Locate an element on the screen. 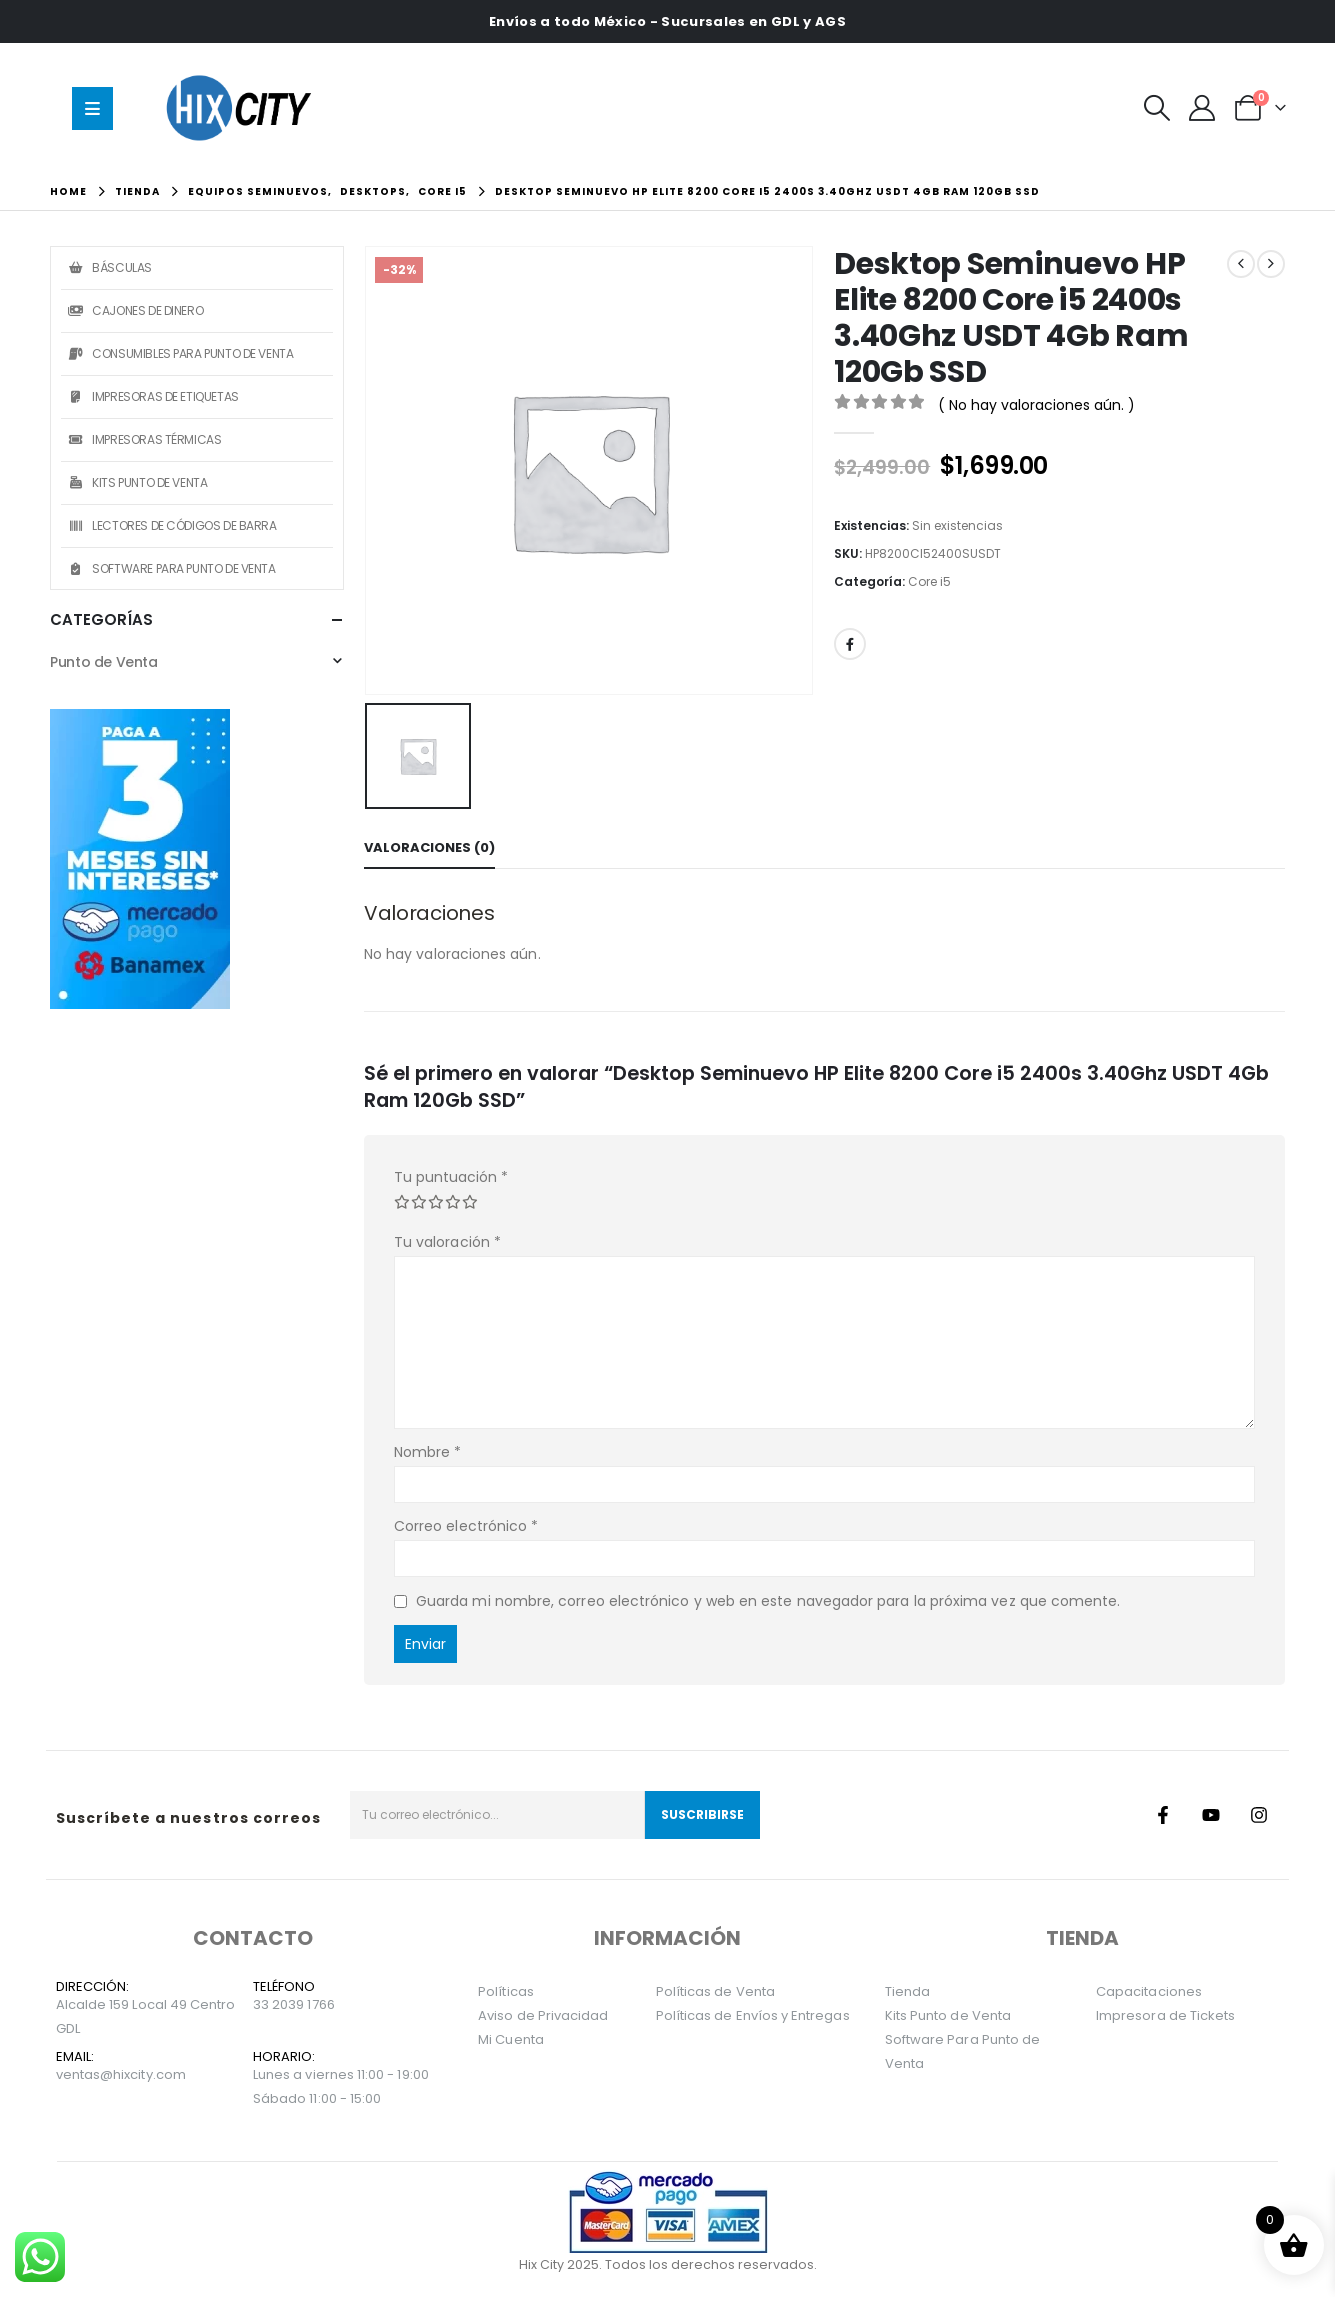  Valoraciones (0) [tab] is located at coordinates (429, 847).